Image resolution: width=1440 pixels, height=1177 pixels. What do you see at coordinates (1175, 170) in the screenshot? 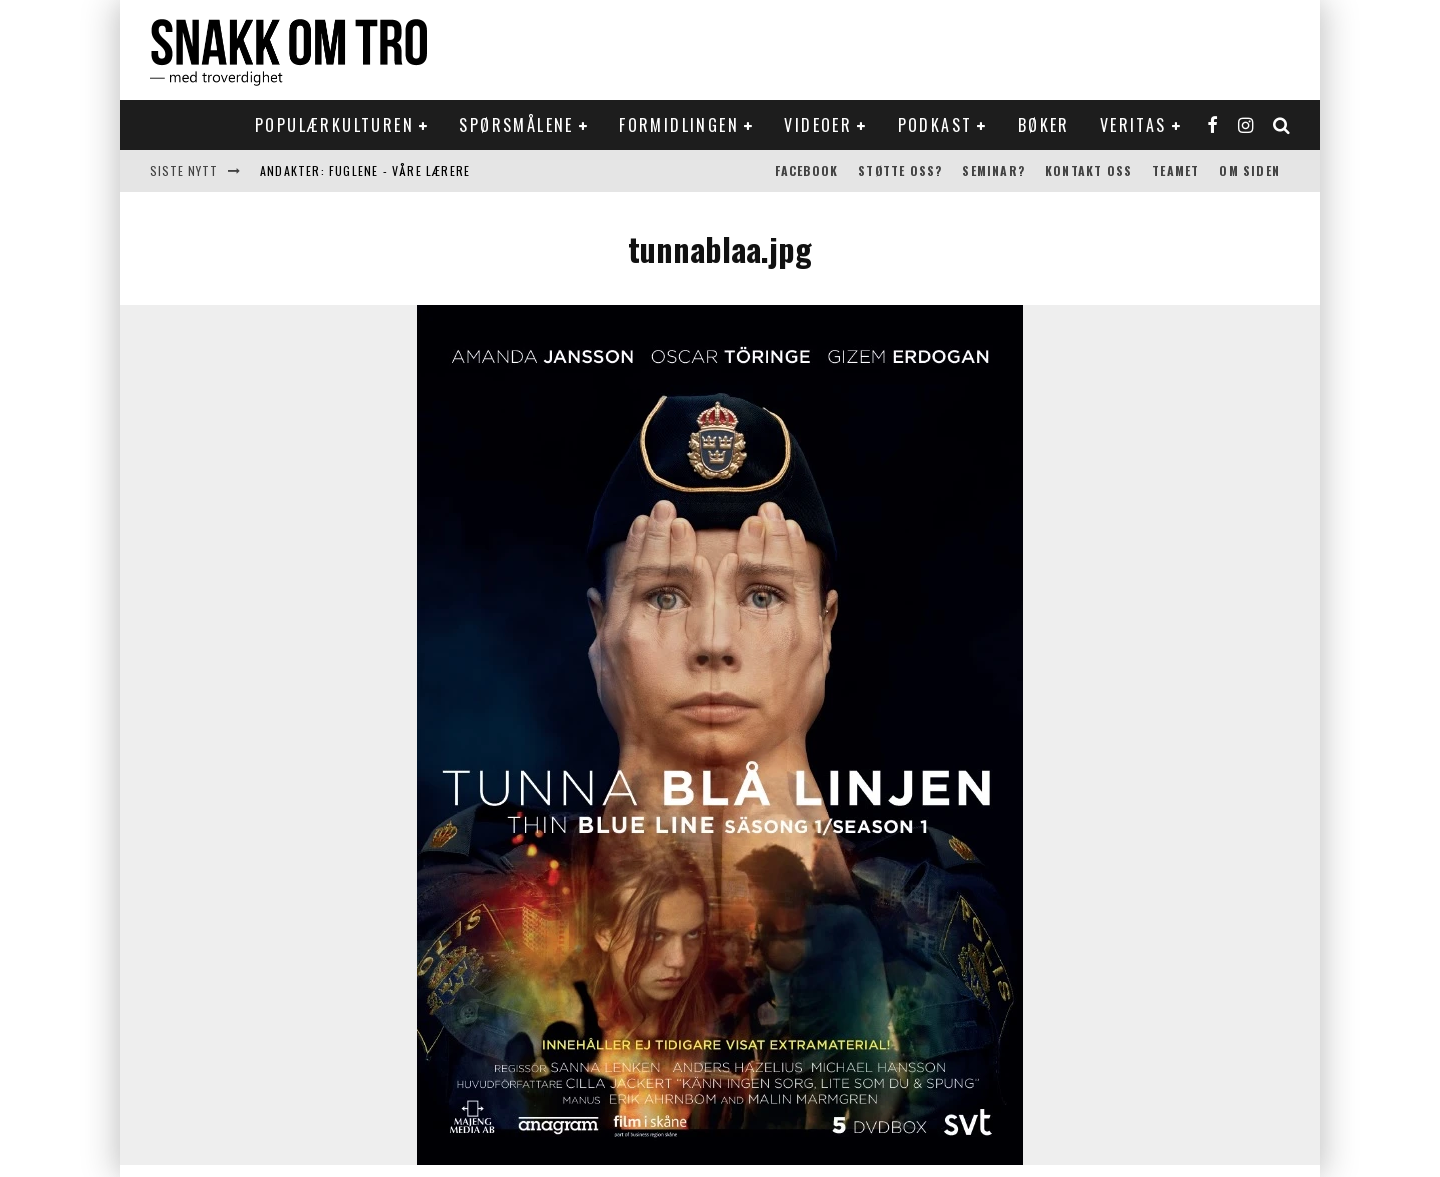
I see `Teamet` at bounding box center [1175, 170].